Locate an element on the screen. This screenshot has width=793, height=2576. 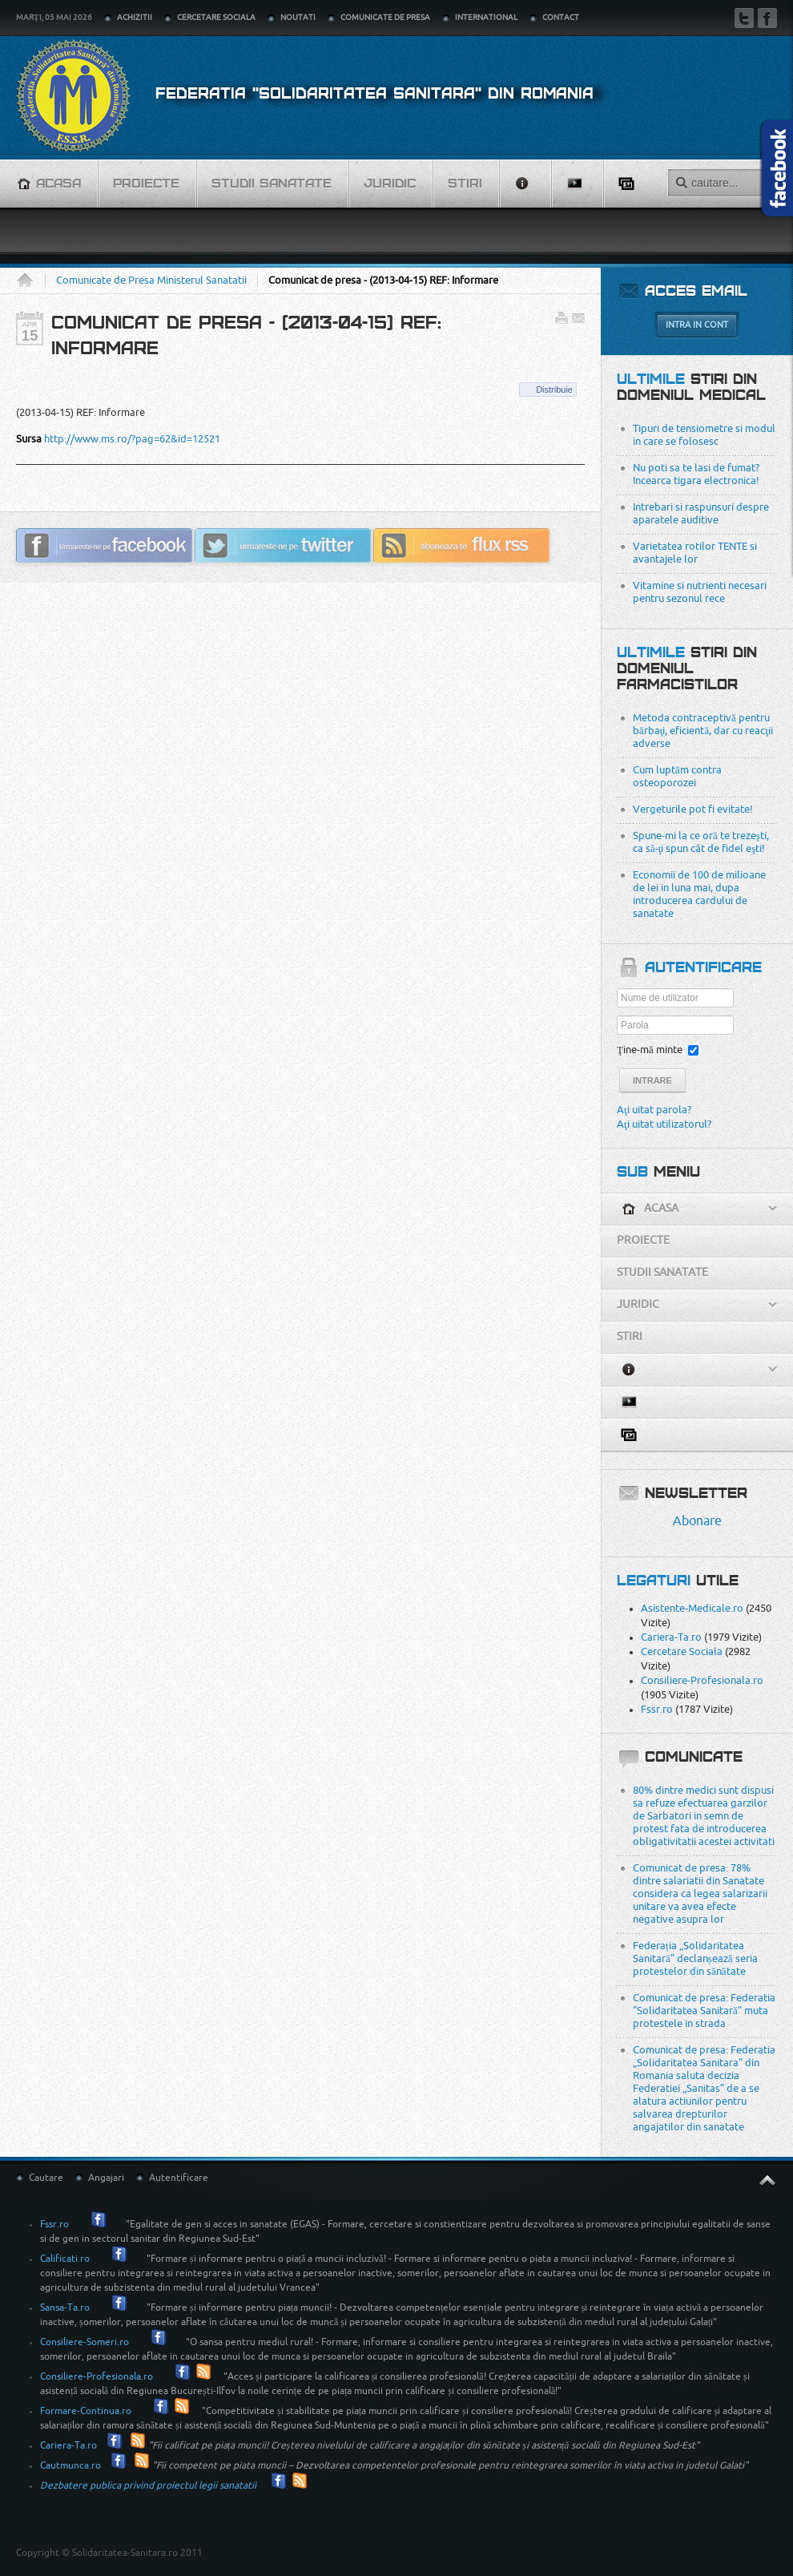
Economii de 100 de milioane de lei in luna mai, dupa introducerea cardului de sanatate is located at coordinates (699, 894).